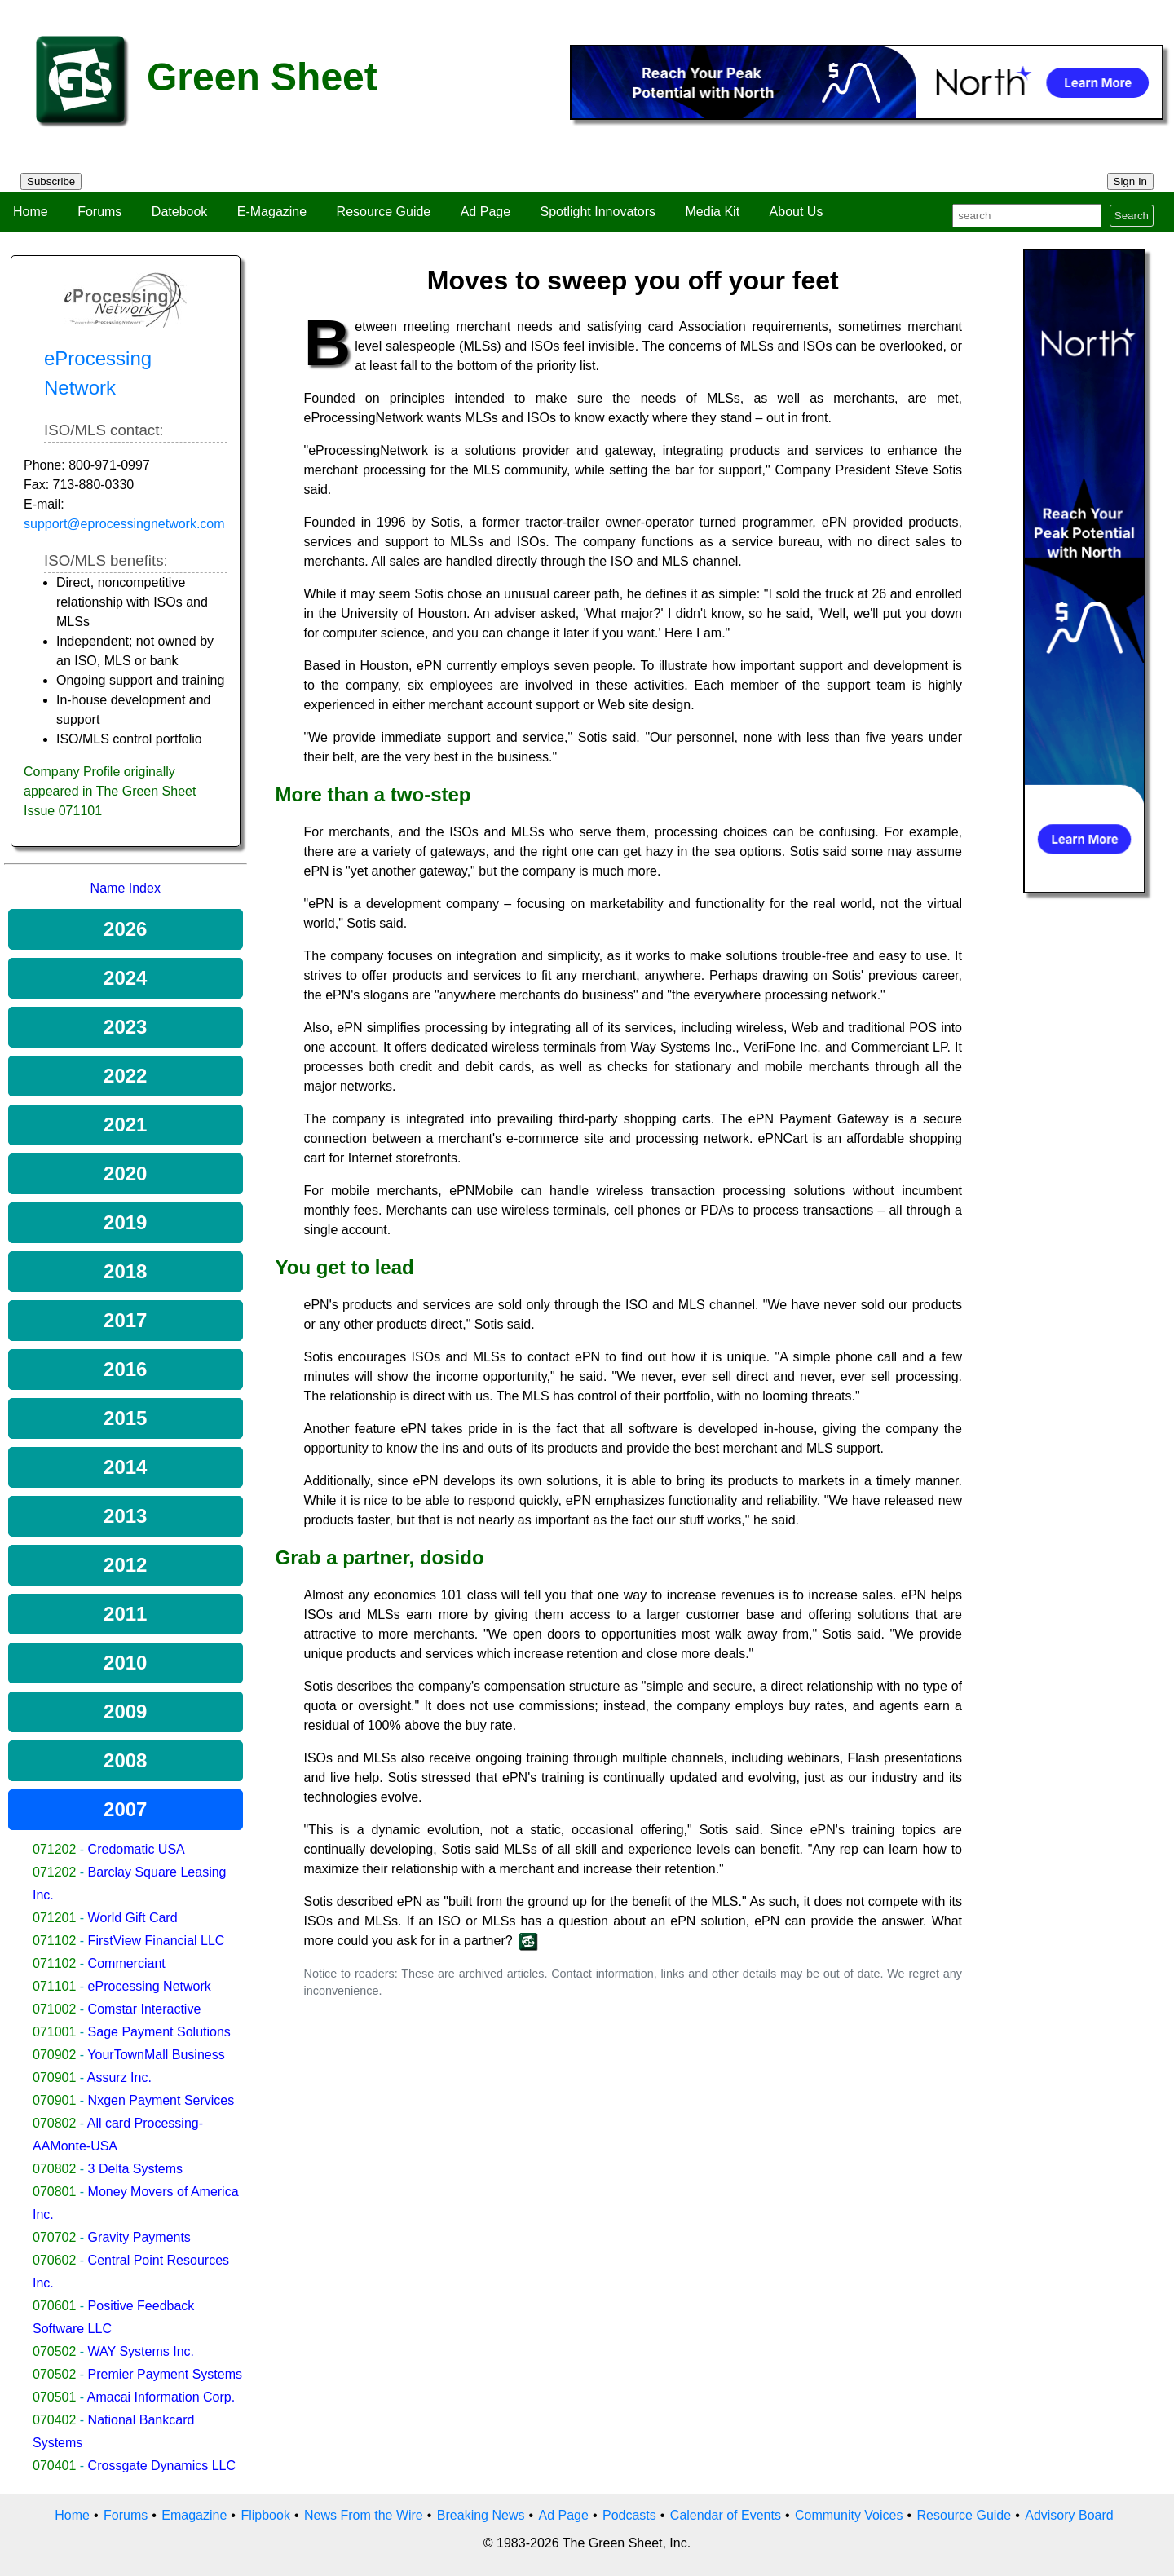  What do you see at coordinates (125, 888) in the screenshot?
I see `Name Index` at bounding box center [125, 888].